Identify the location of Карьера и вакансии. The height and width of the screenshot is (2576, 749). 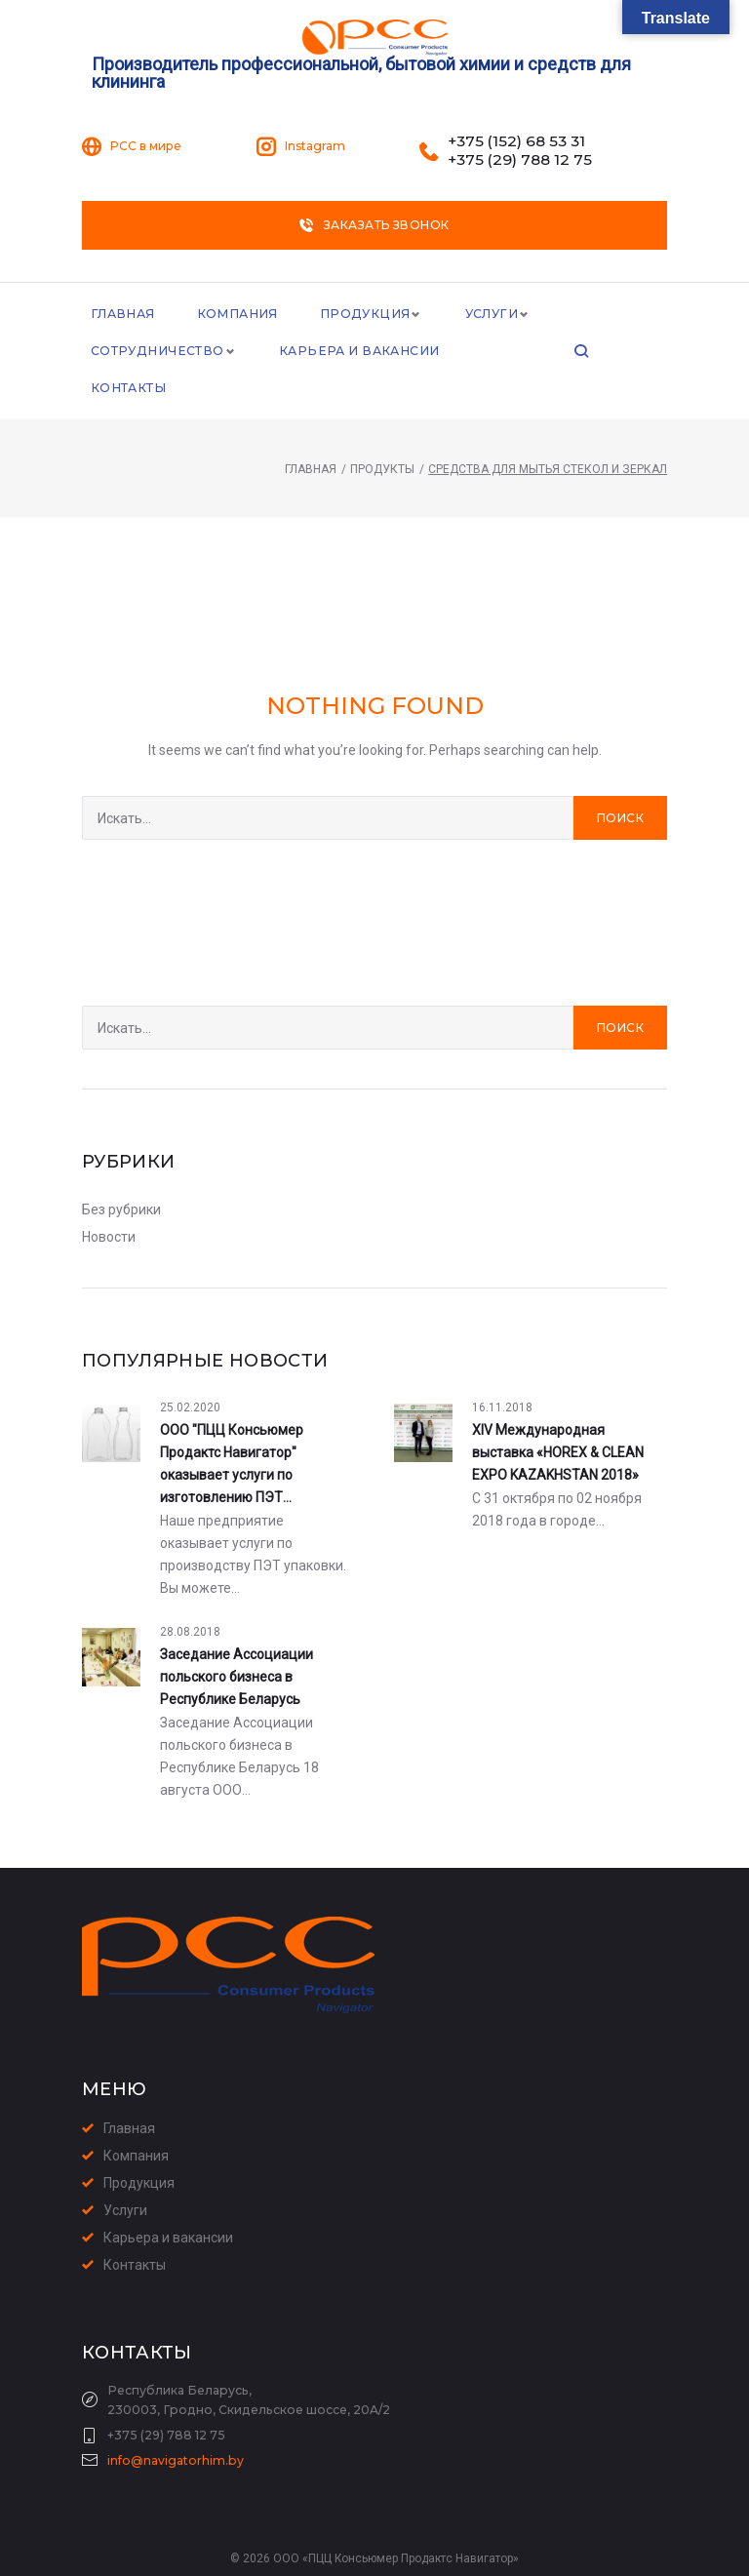
(168, 2204).